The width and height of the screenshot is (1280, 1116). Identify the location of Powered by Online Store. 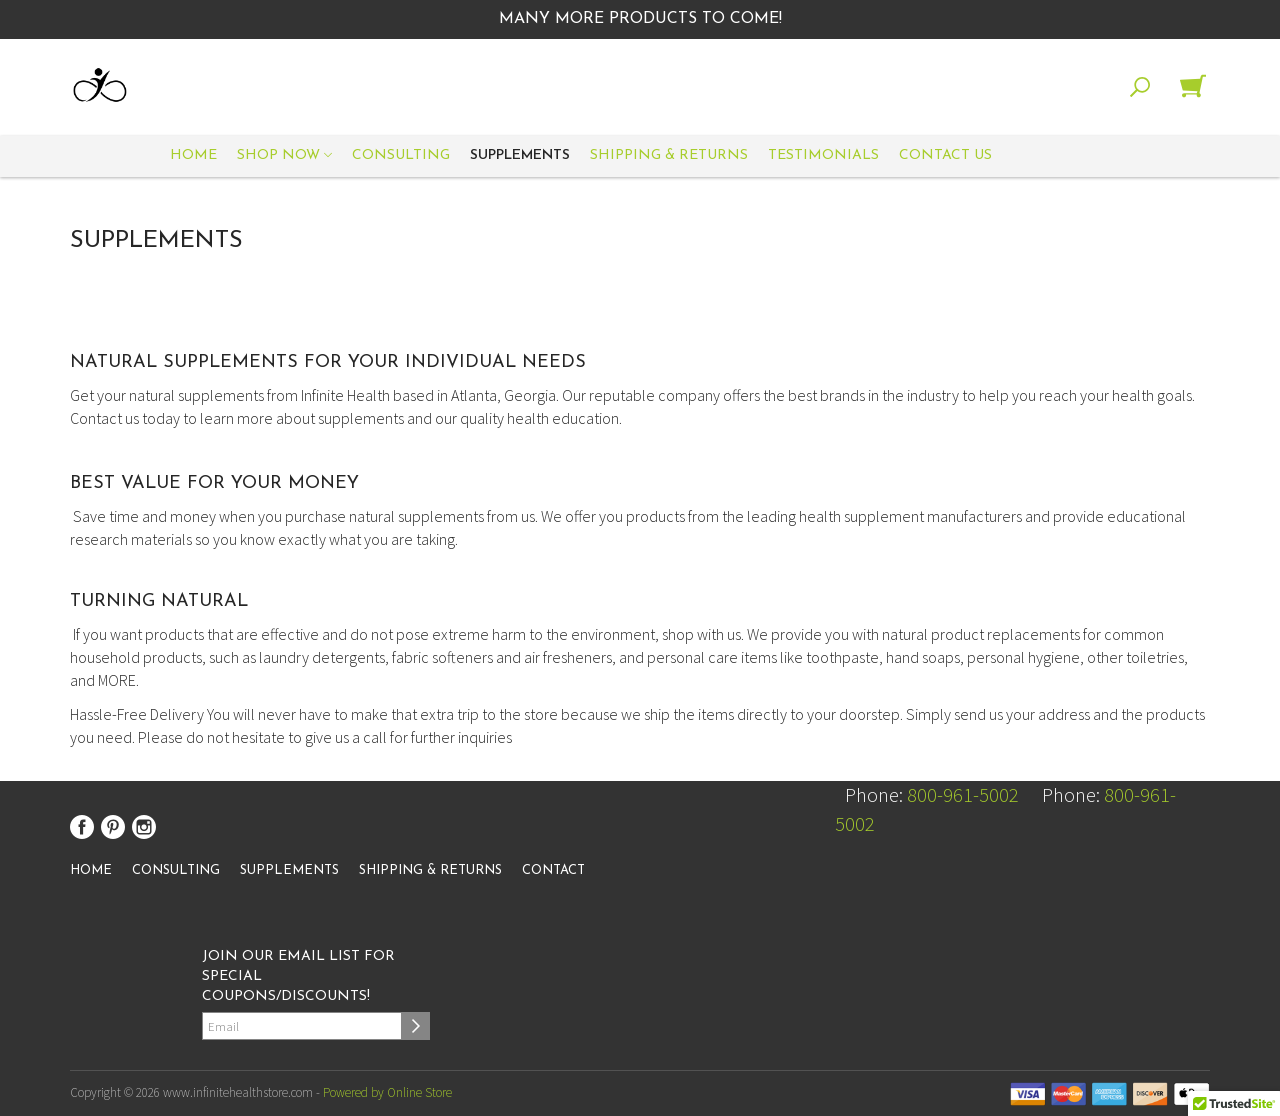
(387, 1092).